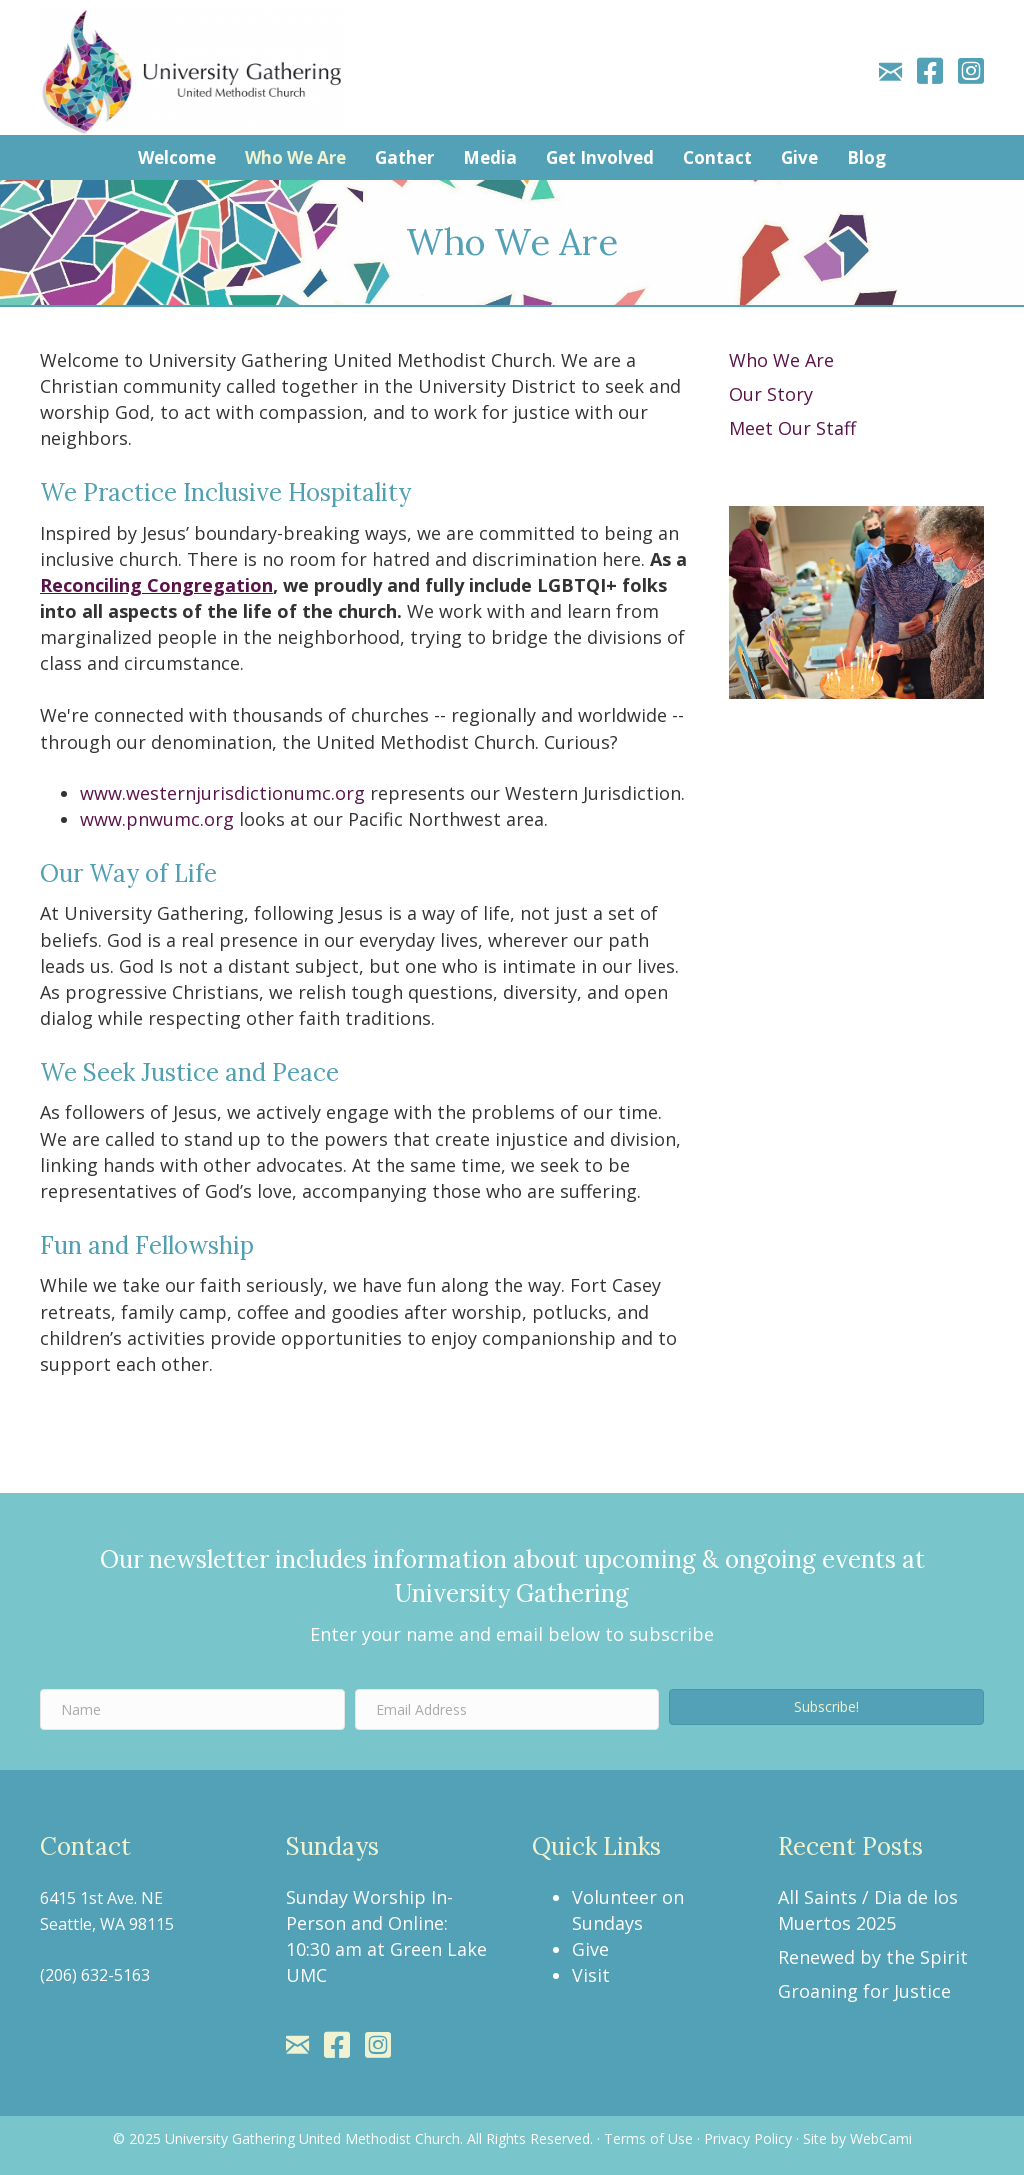 This screenshot has height=2175, width=1024. What do you see at coordinates (717, 157) in the screenshot?
I see `Contact` at bounding box center [717, 157].